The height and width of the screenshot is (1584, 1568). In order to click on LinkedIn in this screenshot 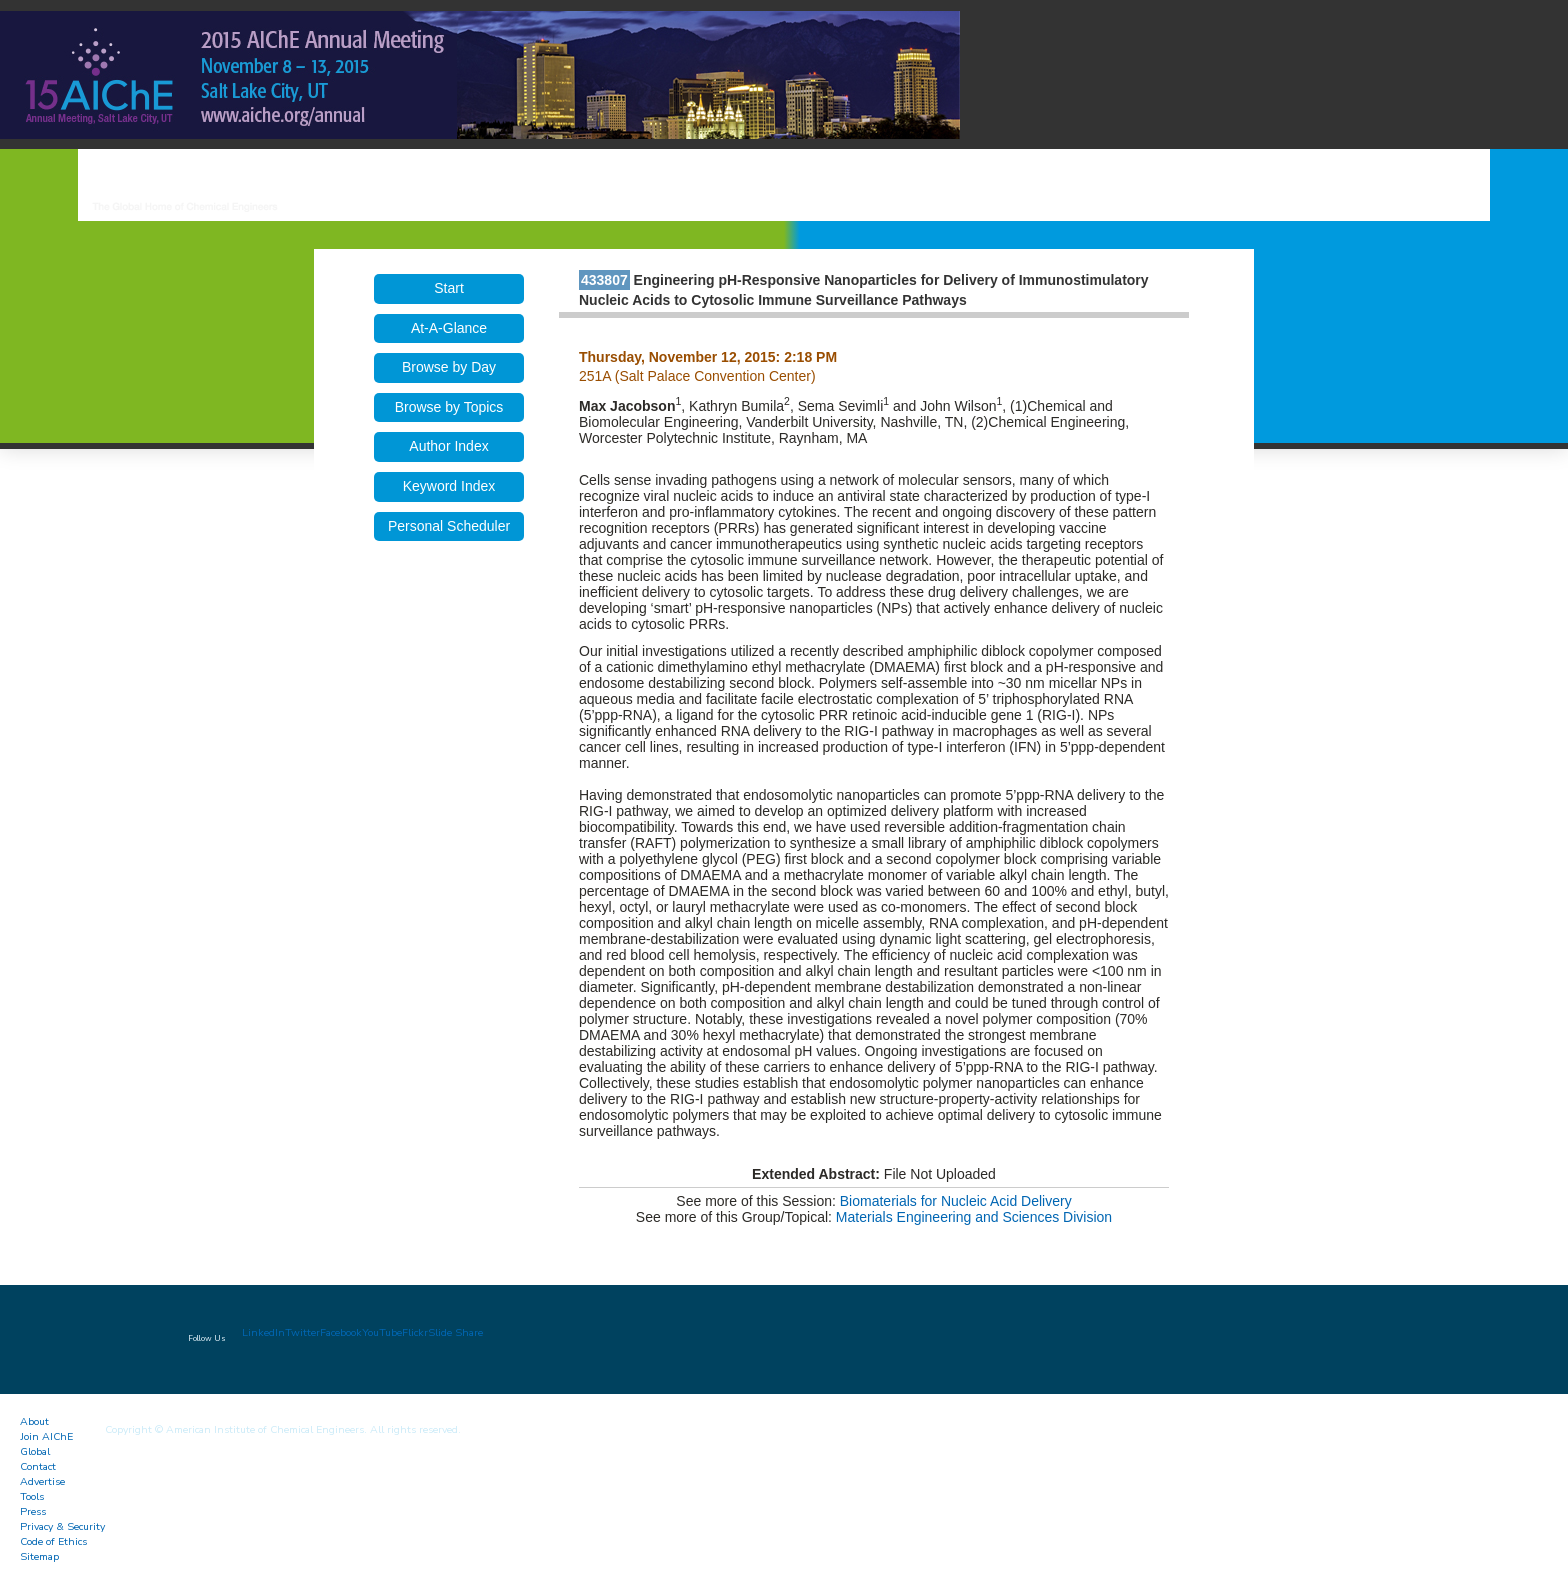, I will do `click(263, 1332)`.